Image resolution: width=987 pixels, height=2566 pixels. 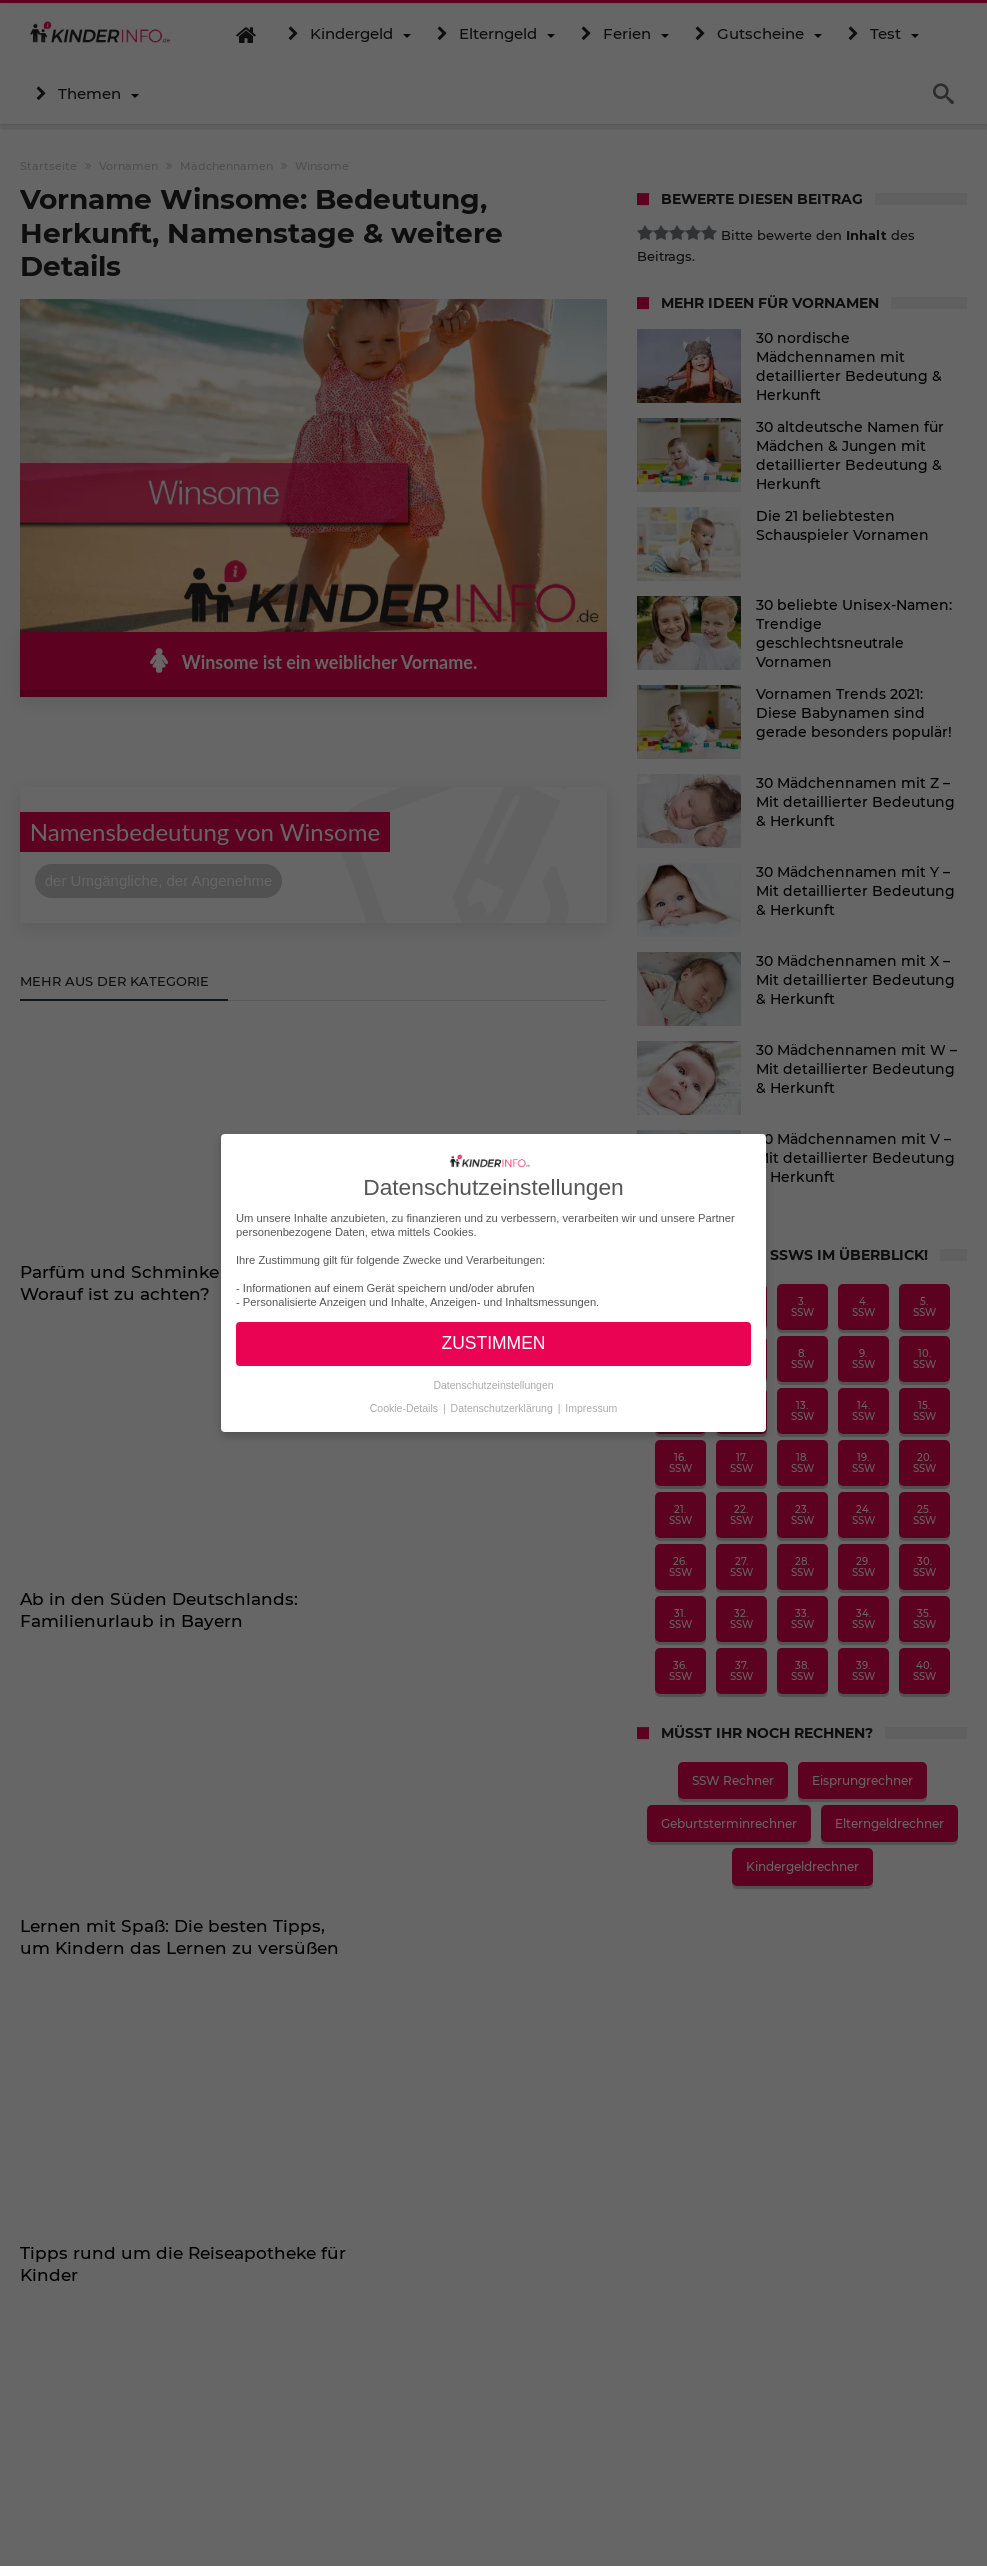 What do you see at coordinates (405, 1407) in the screenshot?
I see `Cookie-Details [button]` at bounding box center [405, 1407].